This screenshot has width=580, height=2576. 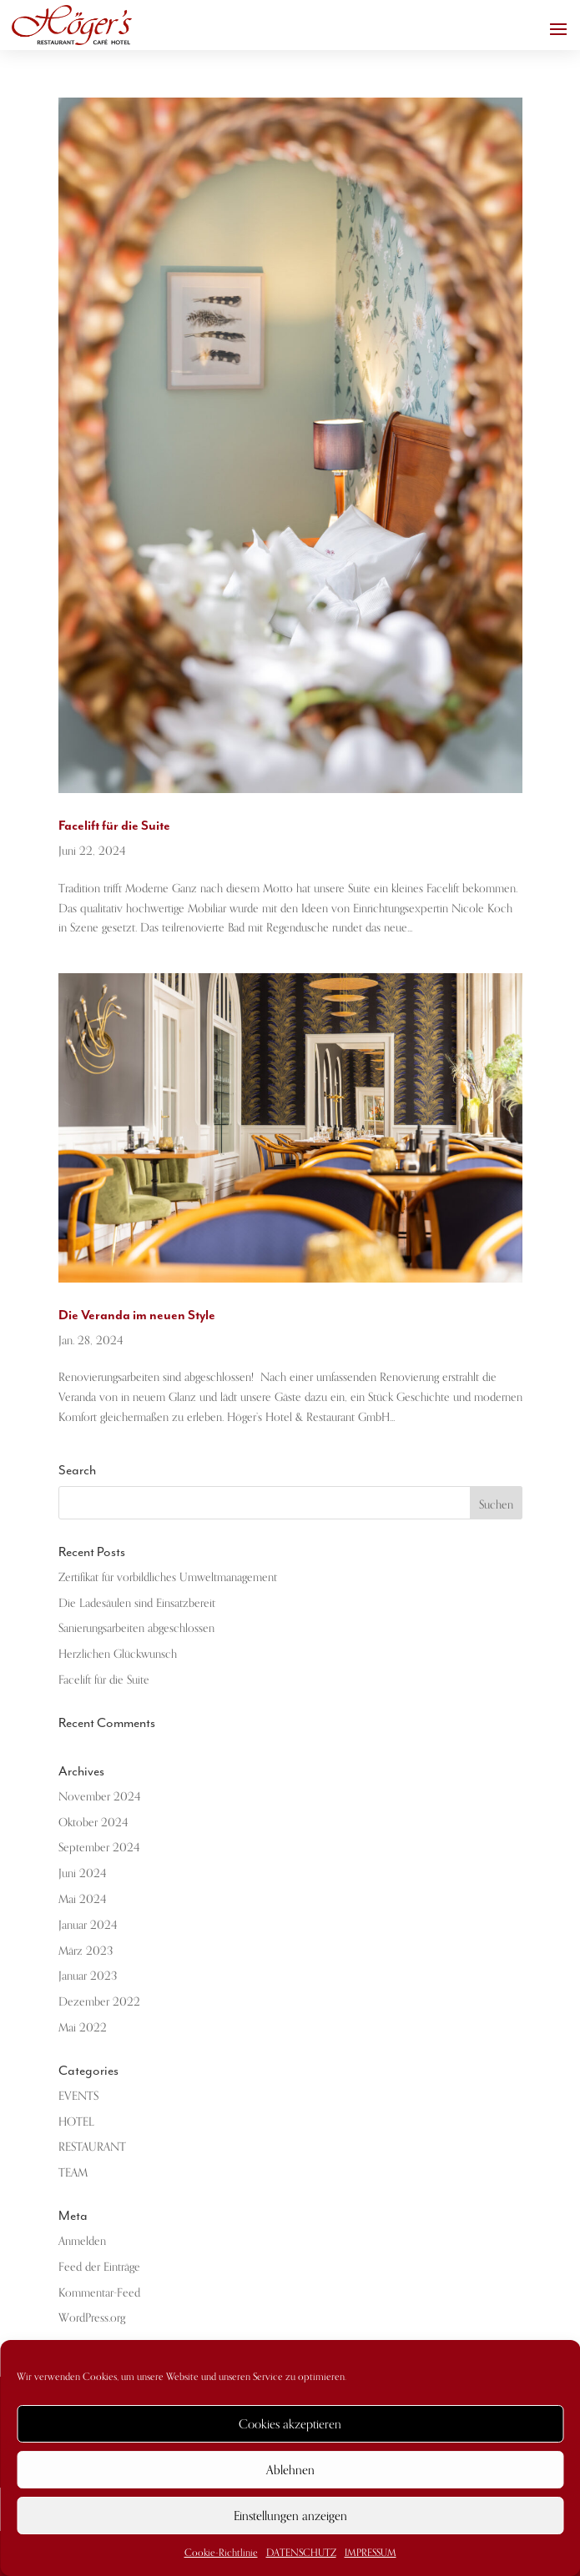 I want to click on Kommentar-Feed, so click(x=99, y=2292).